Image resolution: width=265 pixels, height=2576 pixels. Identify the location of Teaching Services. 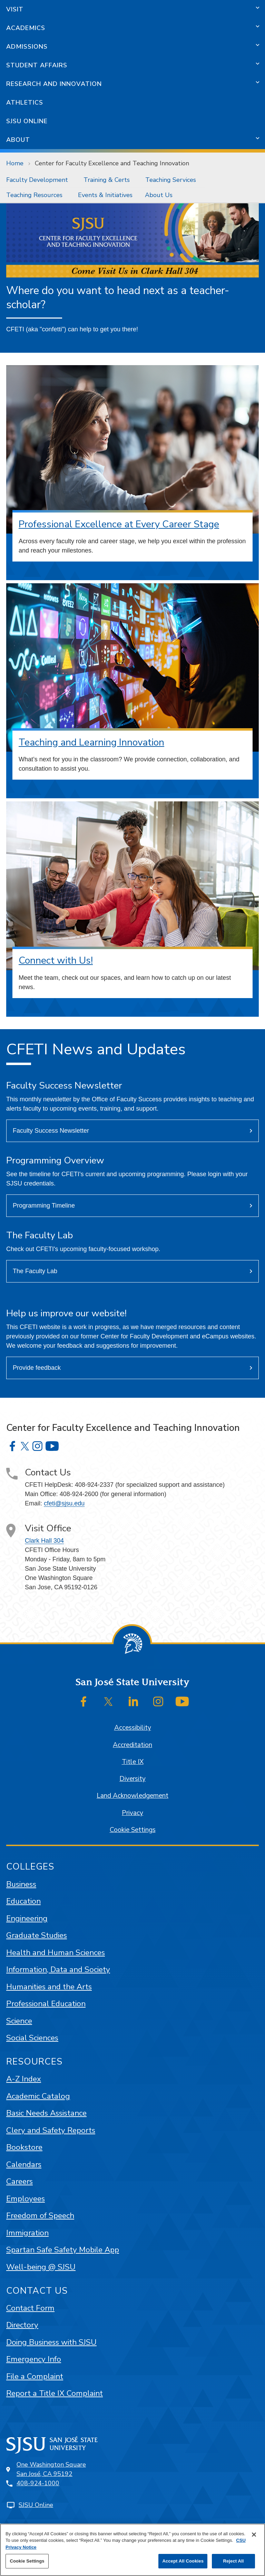
(170, 180).